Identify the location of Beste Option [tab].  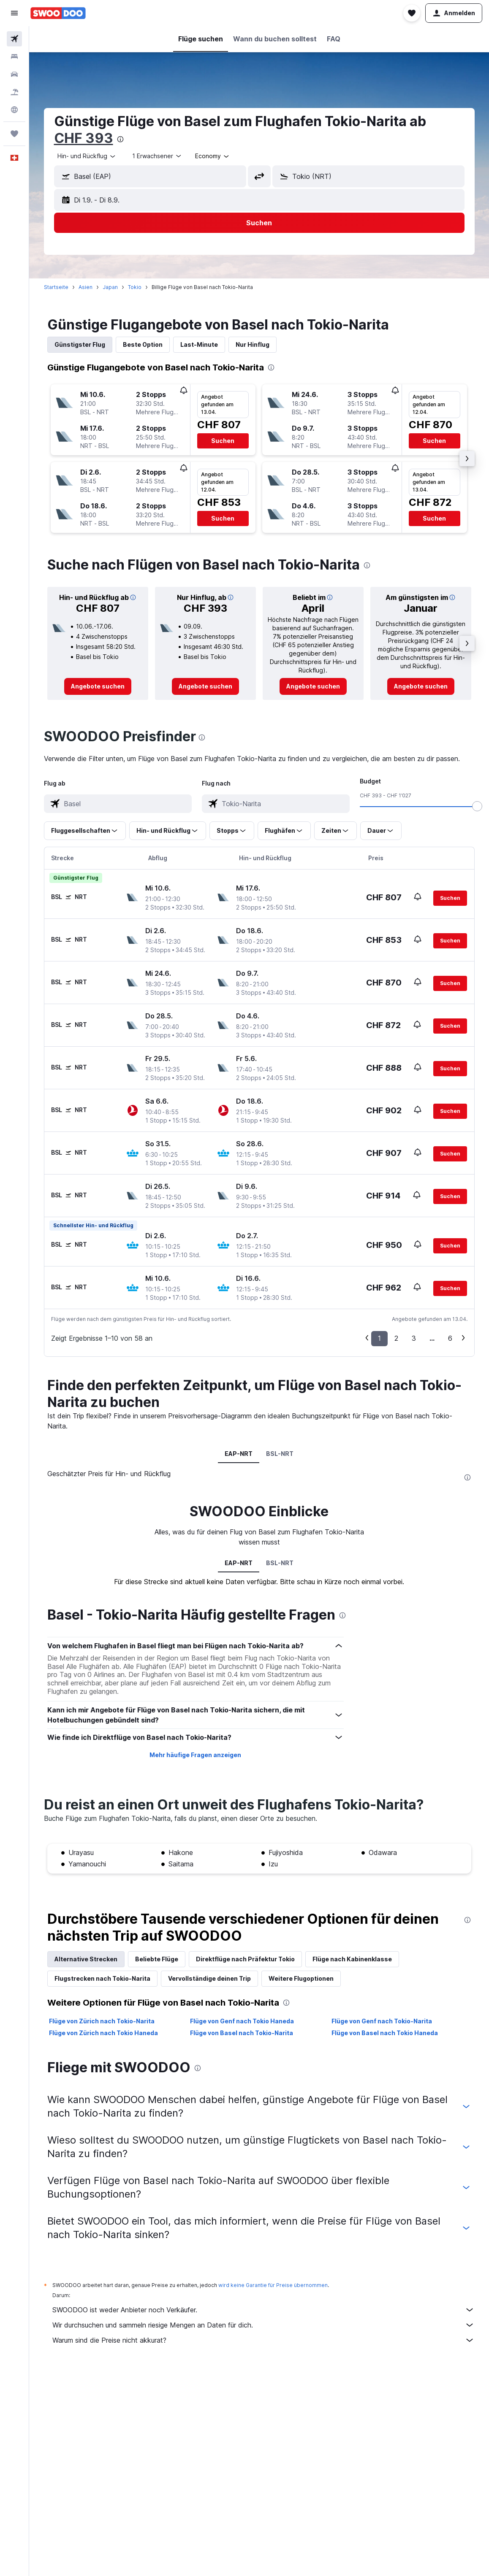
(143, 344).